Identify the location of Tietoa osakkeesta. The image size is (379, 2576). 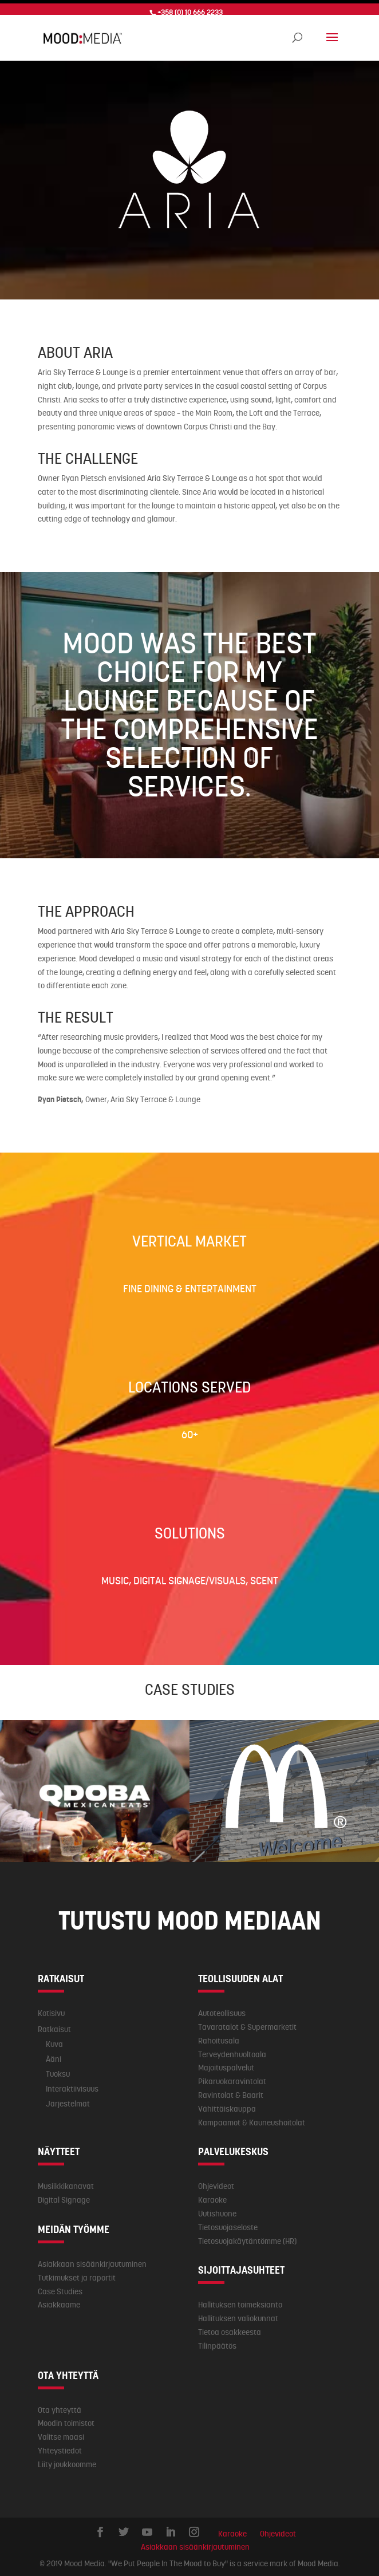
(229, 2328).